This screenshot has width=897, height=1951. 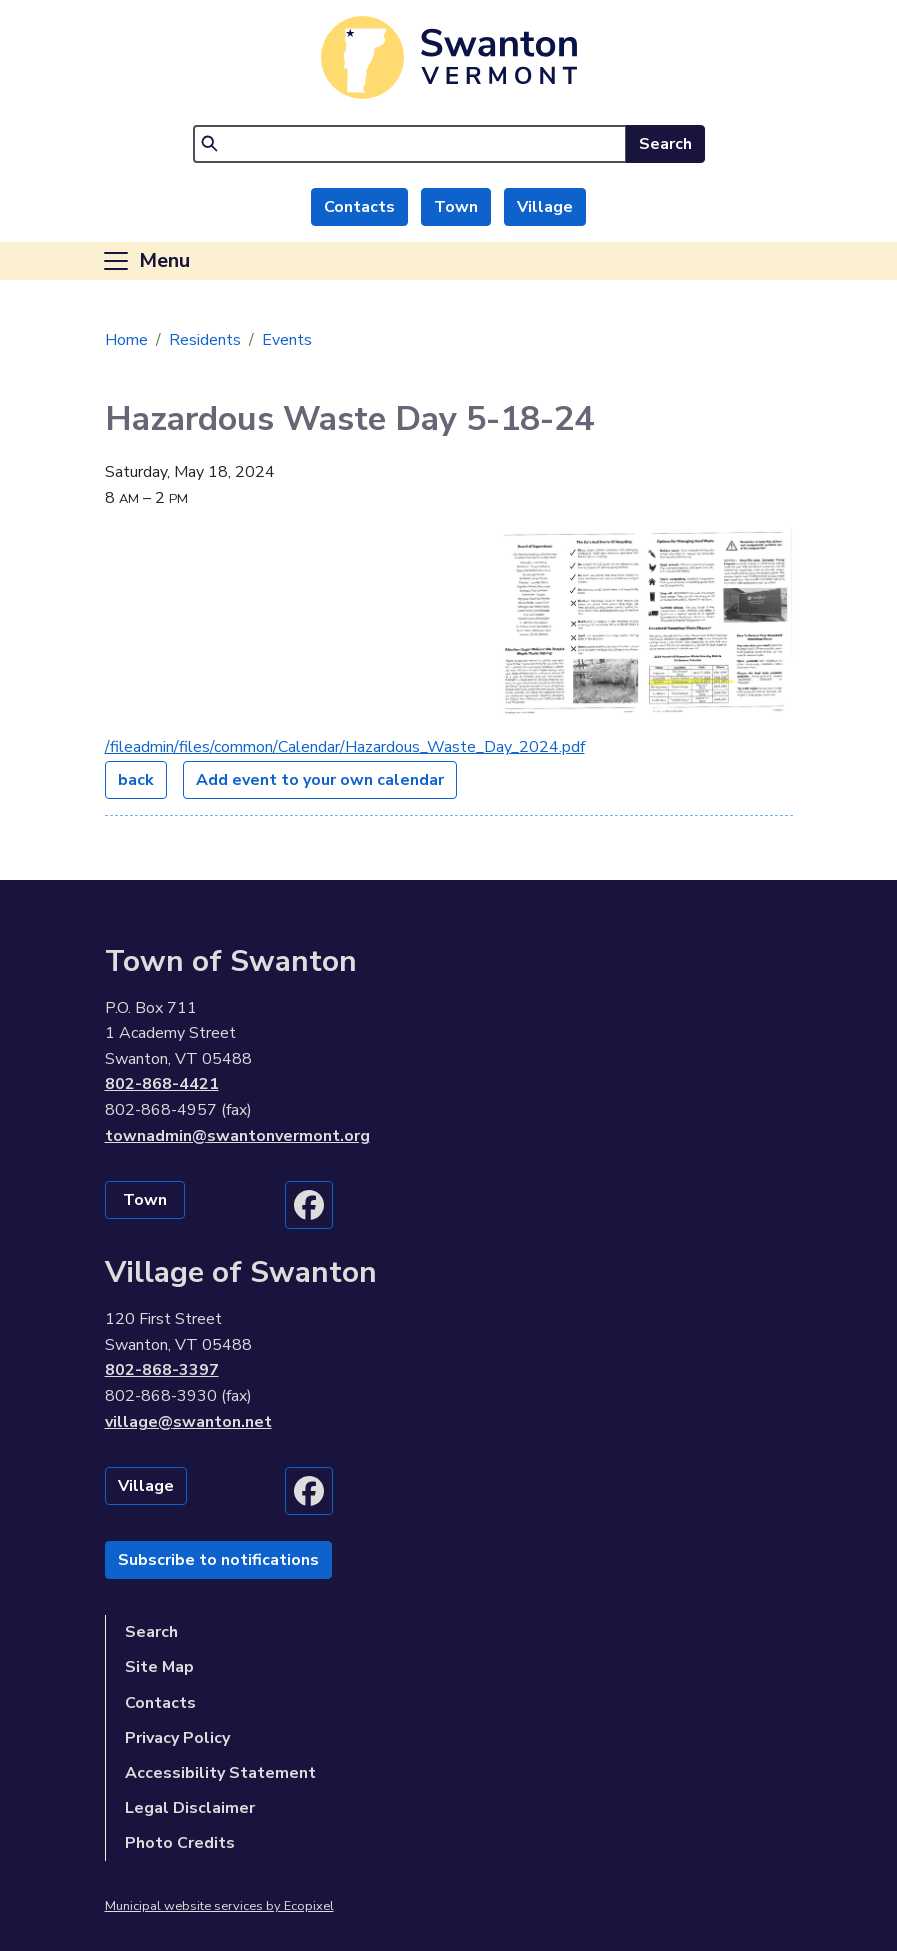 What do you see at coordinates (190, 1808) in the screenshot?
I see `Legal Disclaimer` at bounding box center [190, 1808].